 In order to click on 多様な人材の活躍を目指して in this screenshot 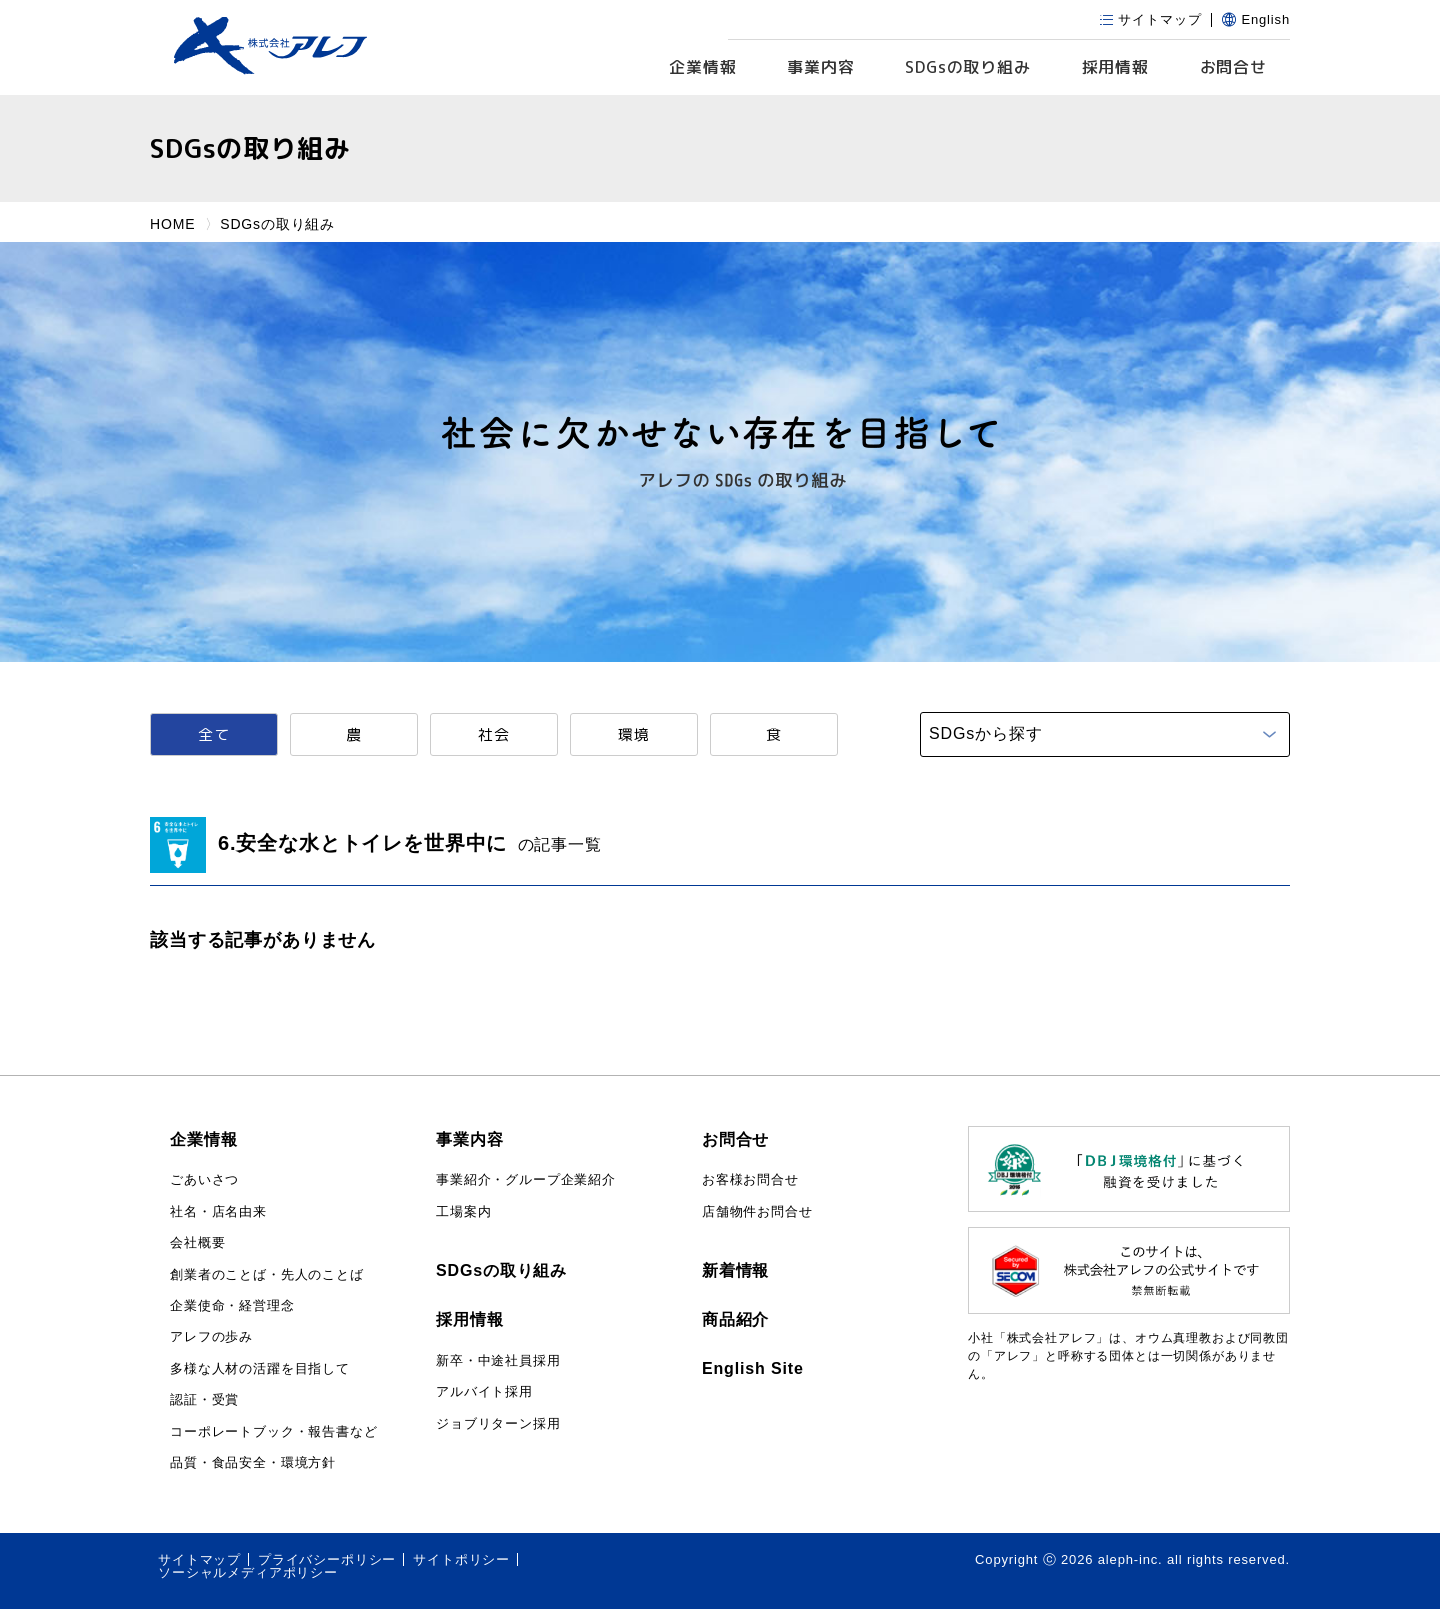, I will do `click(260, 1368)`.